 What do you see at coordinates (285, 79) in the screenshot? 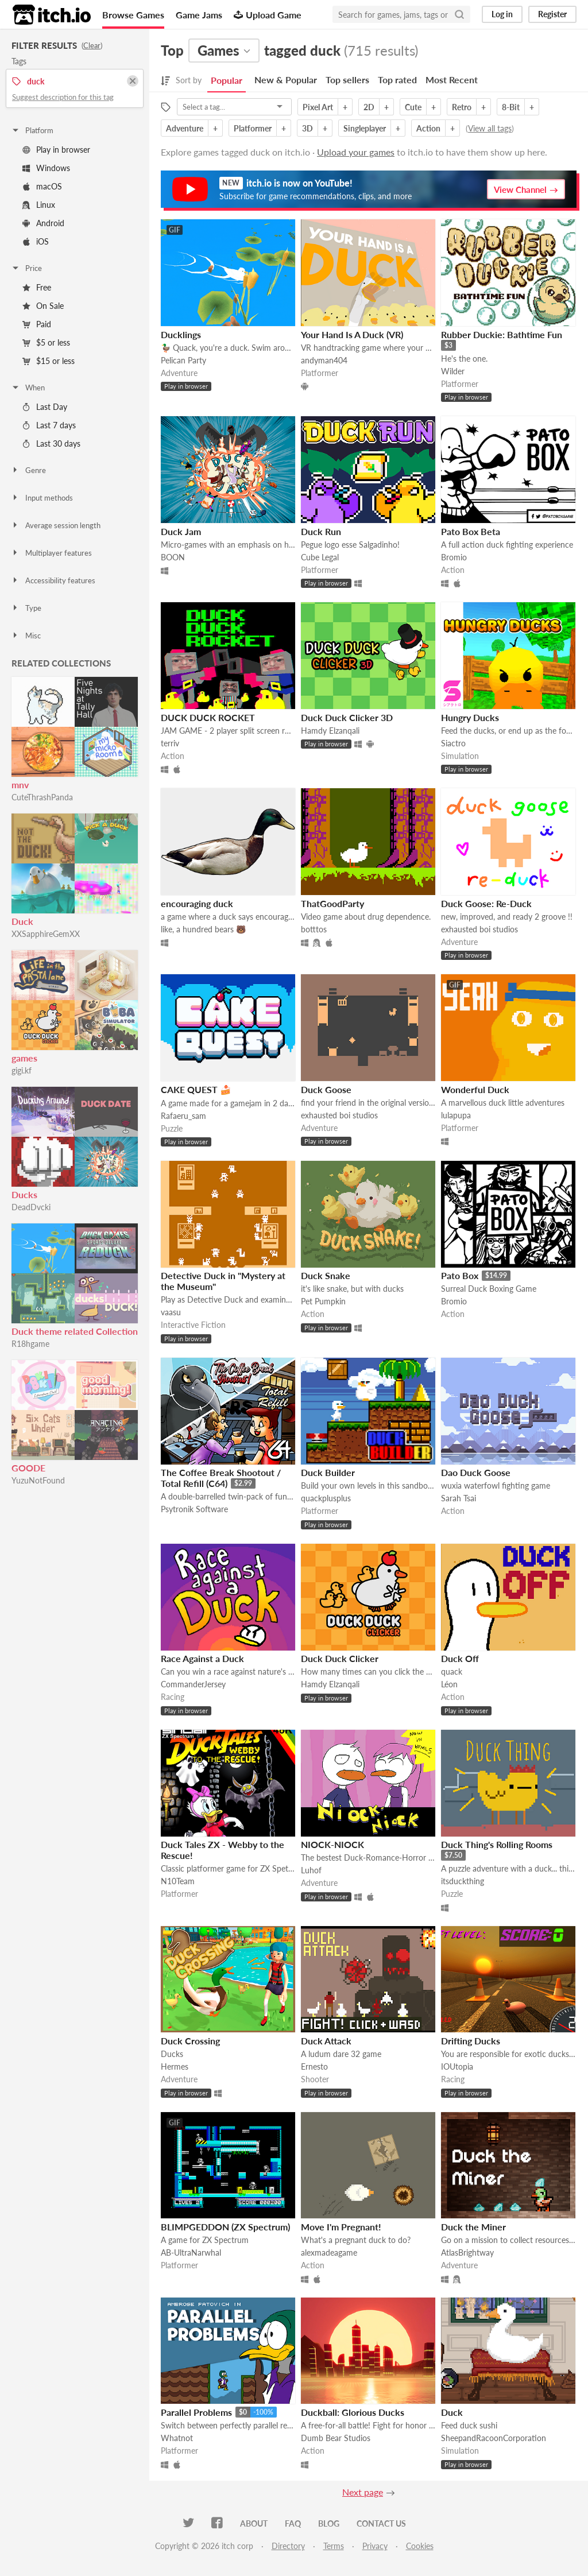
I see `New & Popular` at bounding box center [285, 79].